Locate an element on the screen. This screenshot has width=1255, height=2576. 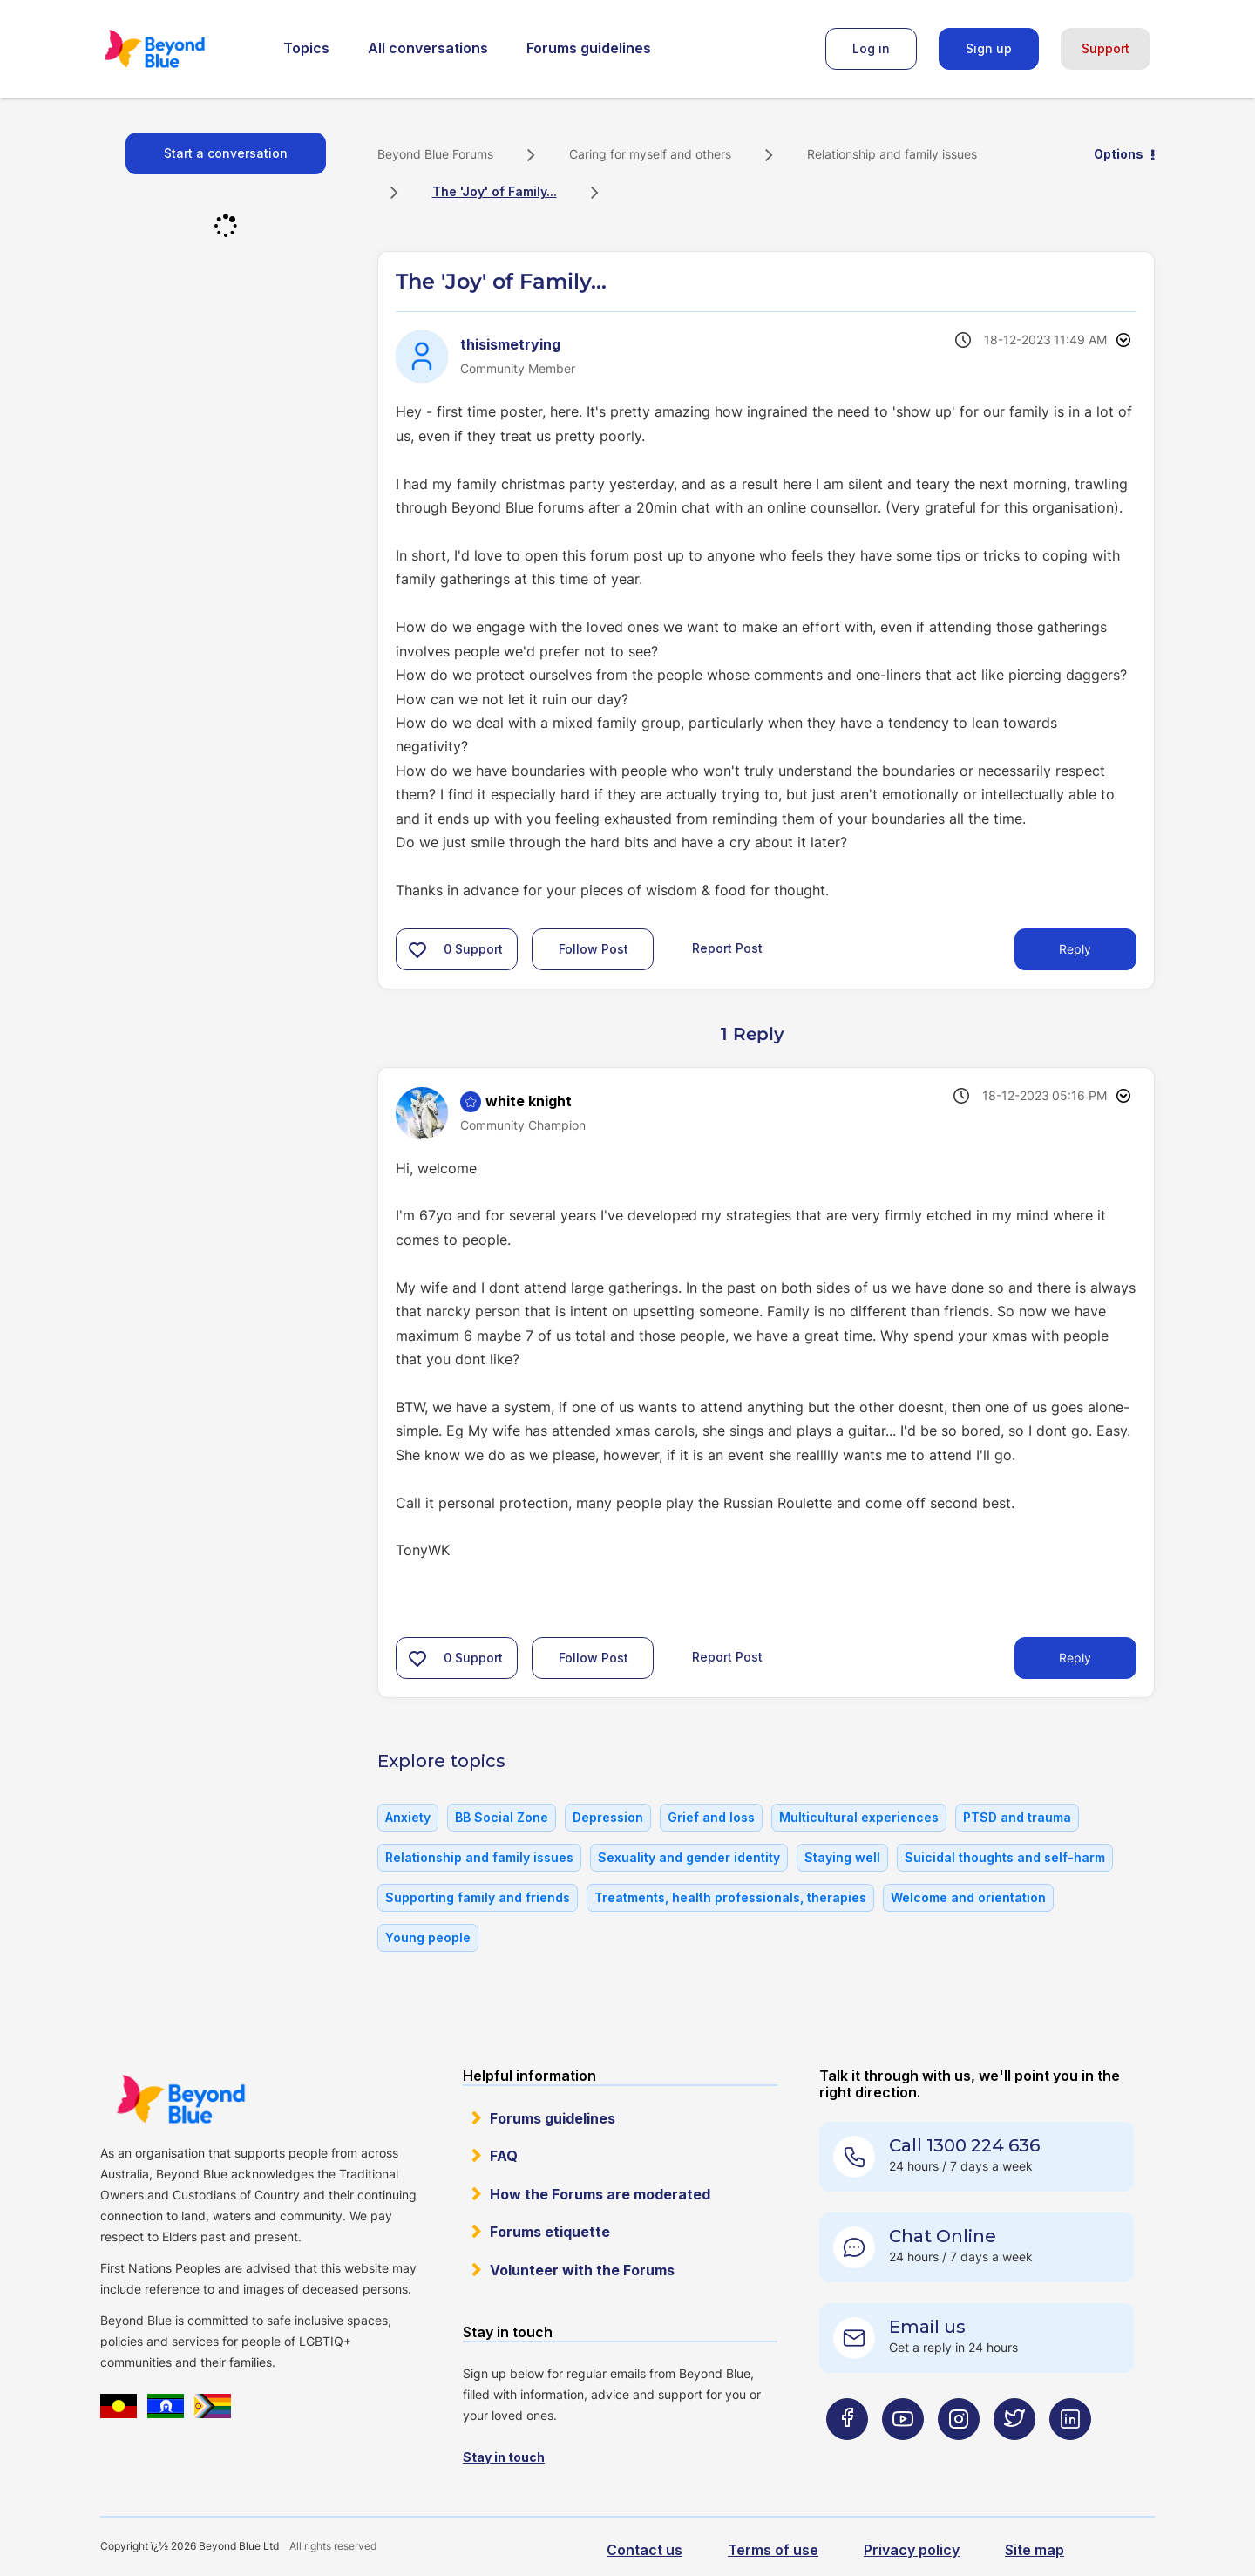
Chat Online is located at coordinates (942, 2236).